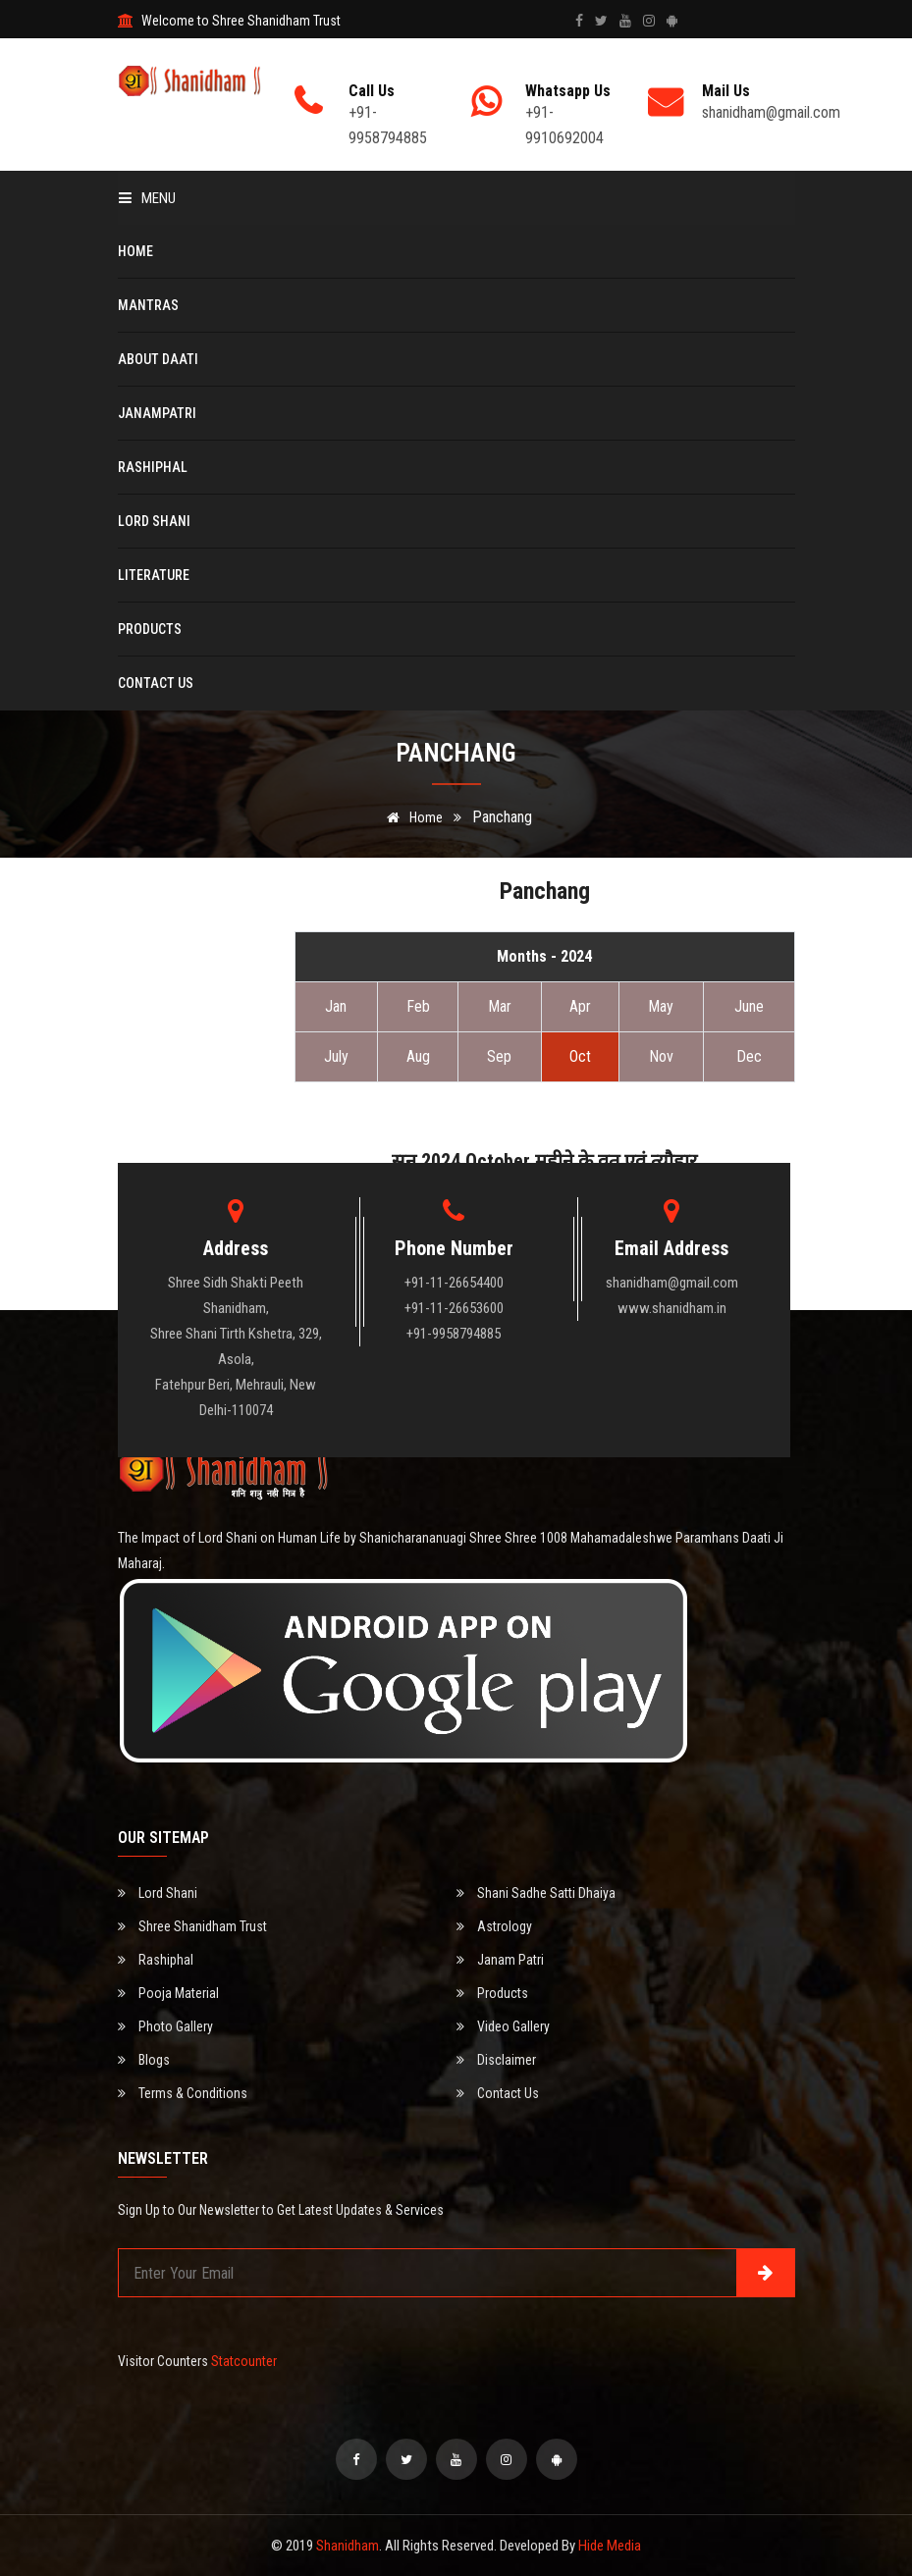 The width and height of the screenshot is (912, 2576). What do you see at coordinates (536, 1893) in the screenshot?
I see `Shani Sadhe Satti Dhaiya` at bounding box center [536, 1893].